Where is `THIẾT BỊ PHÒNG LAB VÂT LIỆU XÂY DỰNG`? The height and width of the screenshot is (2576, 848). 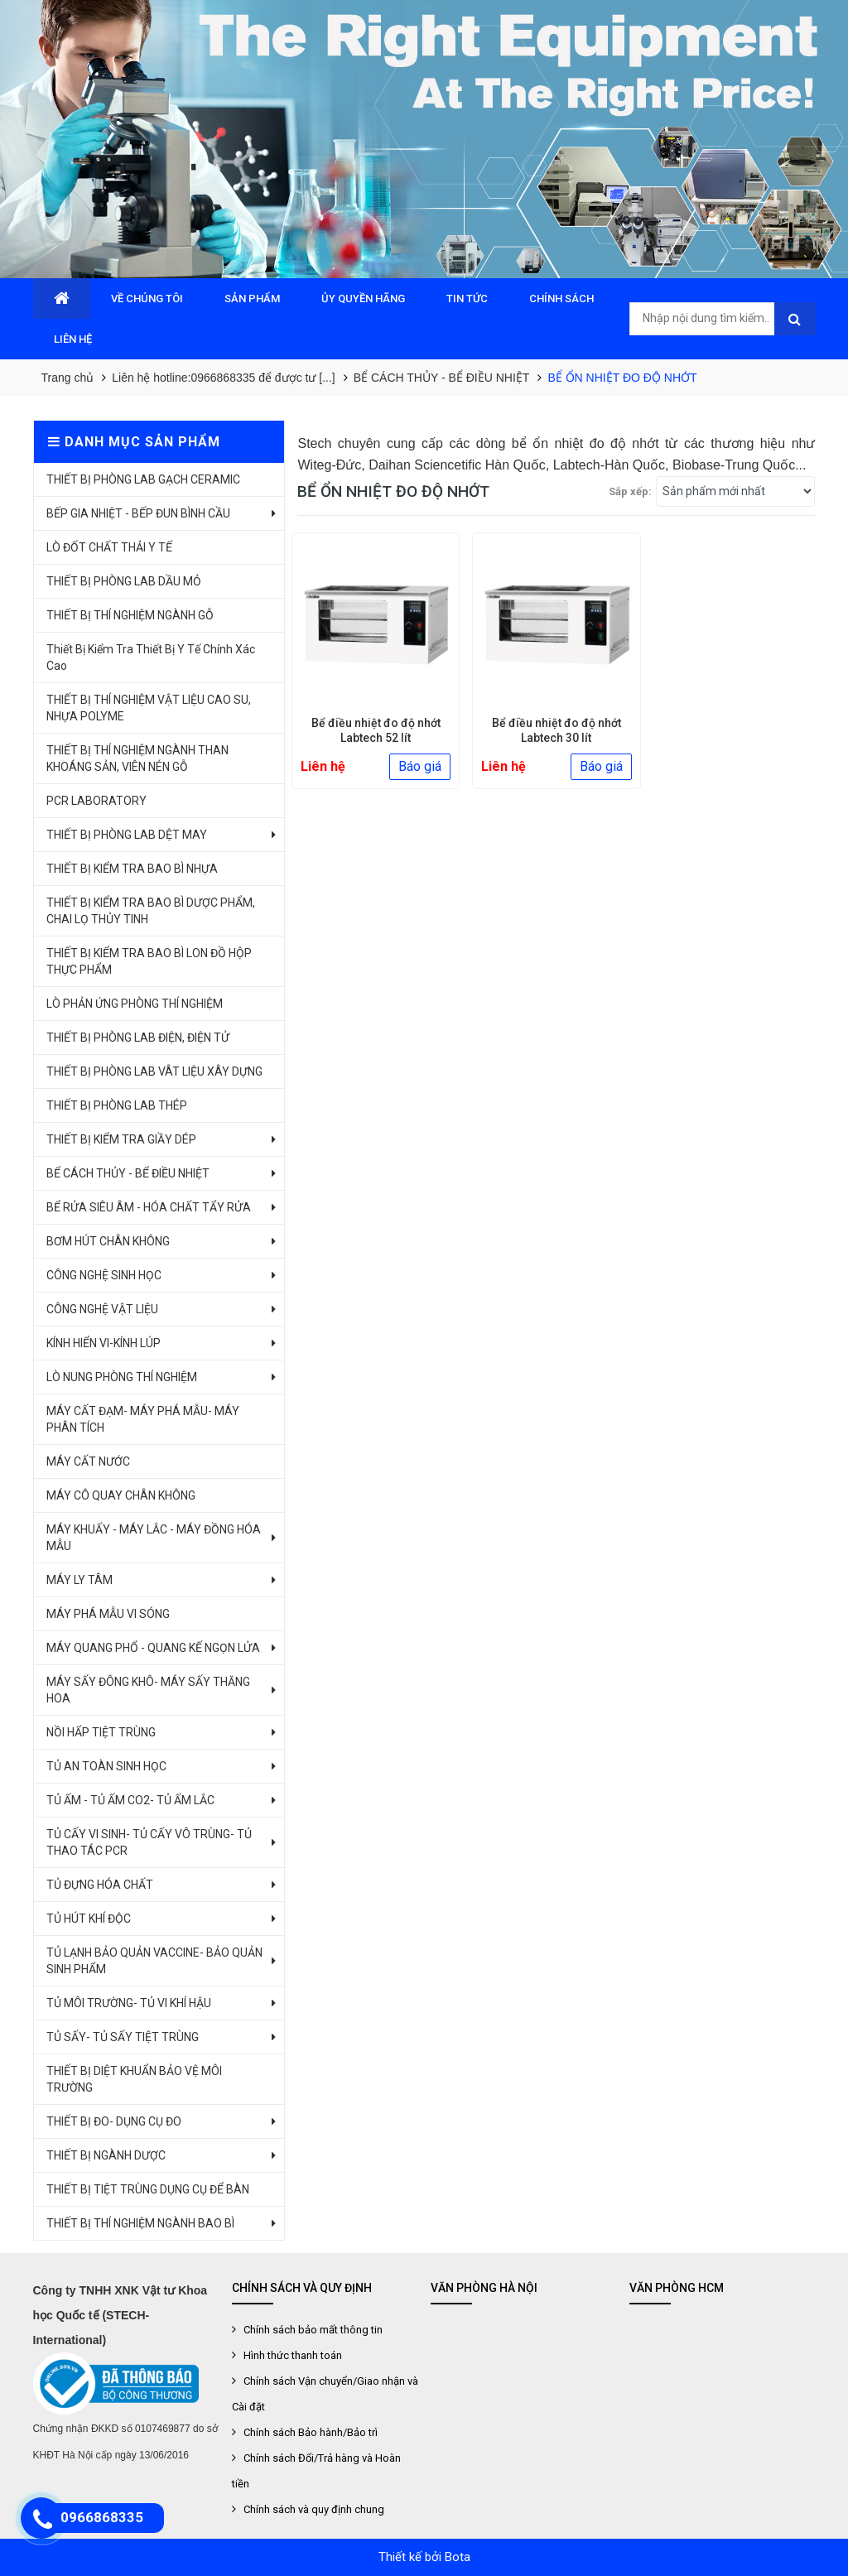
THIẾT BỊ PHÒNG LAB VÂT LIỆU XÂY DỰNG is located at coordinates (154, 1071).